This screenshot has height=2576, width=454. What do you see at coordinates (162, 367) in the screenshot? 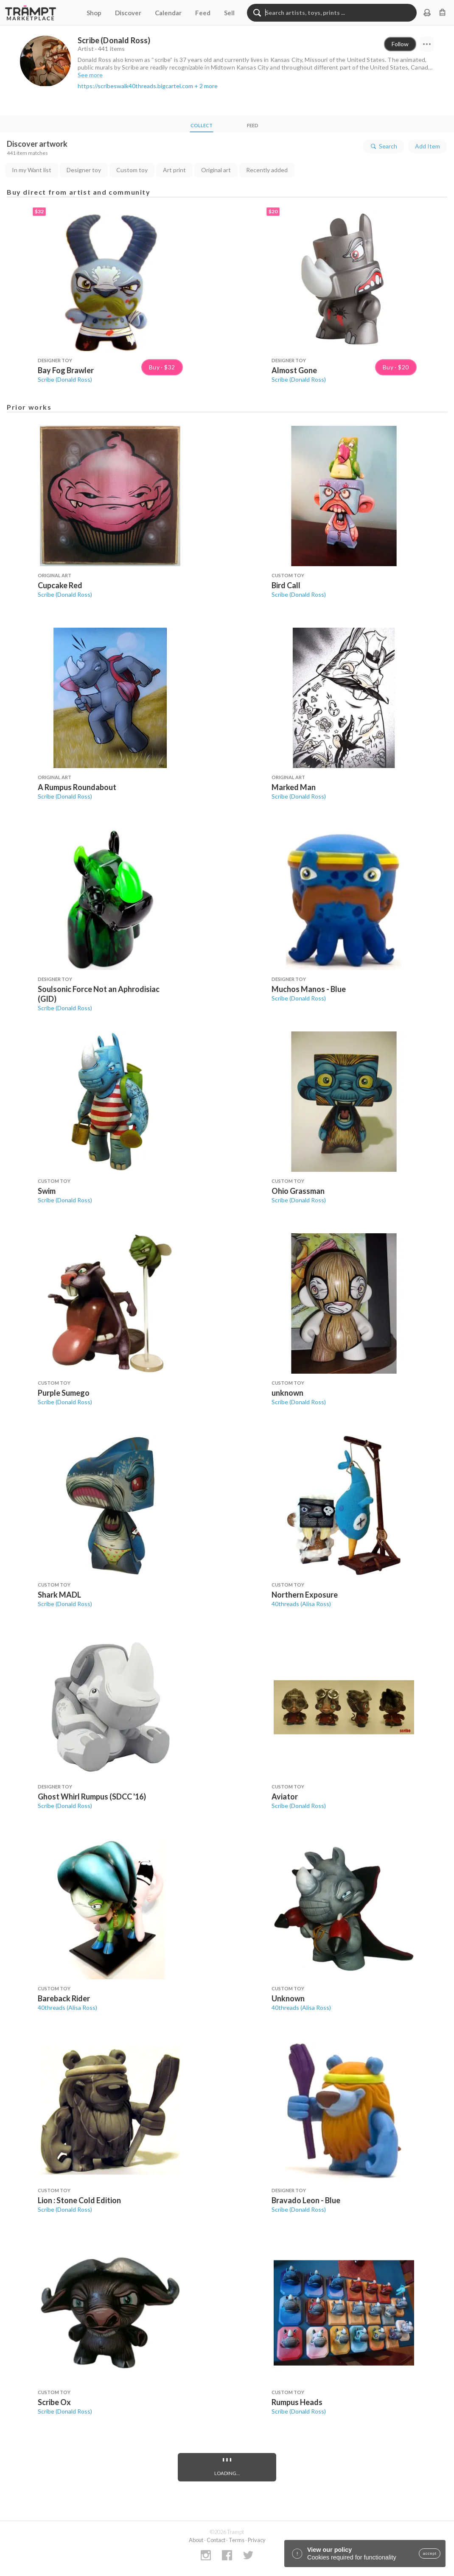
I see `Buy · $32` at bounding box center [162, 367].